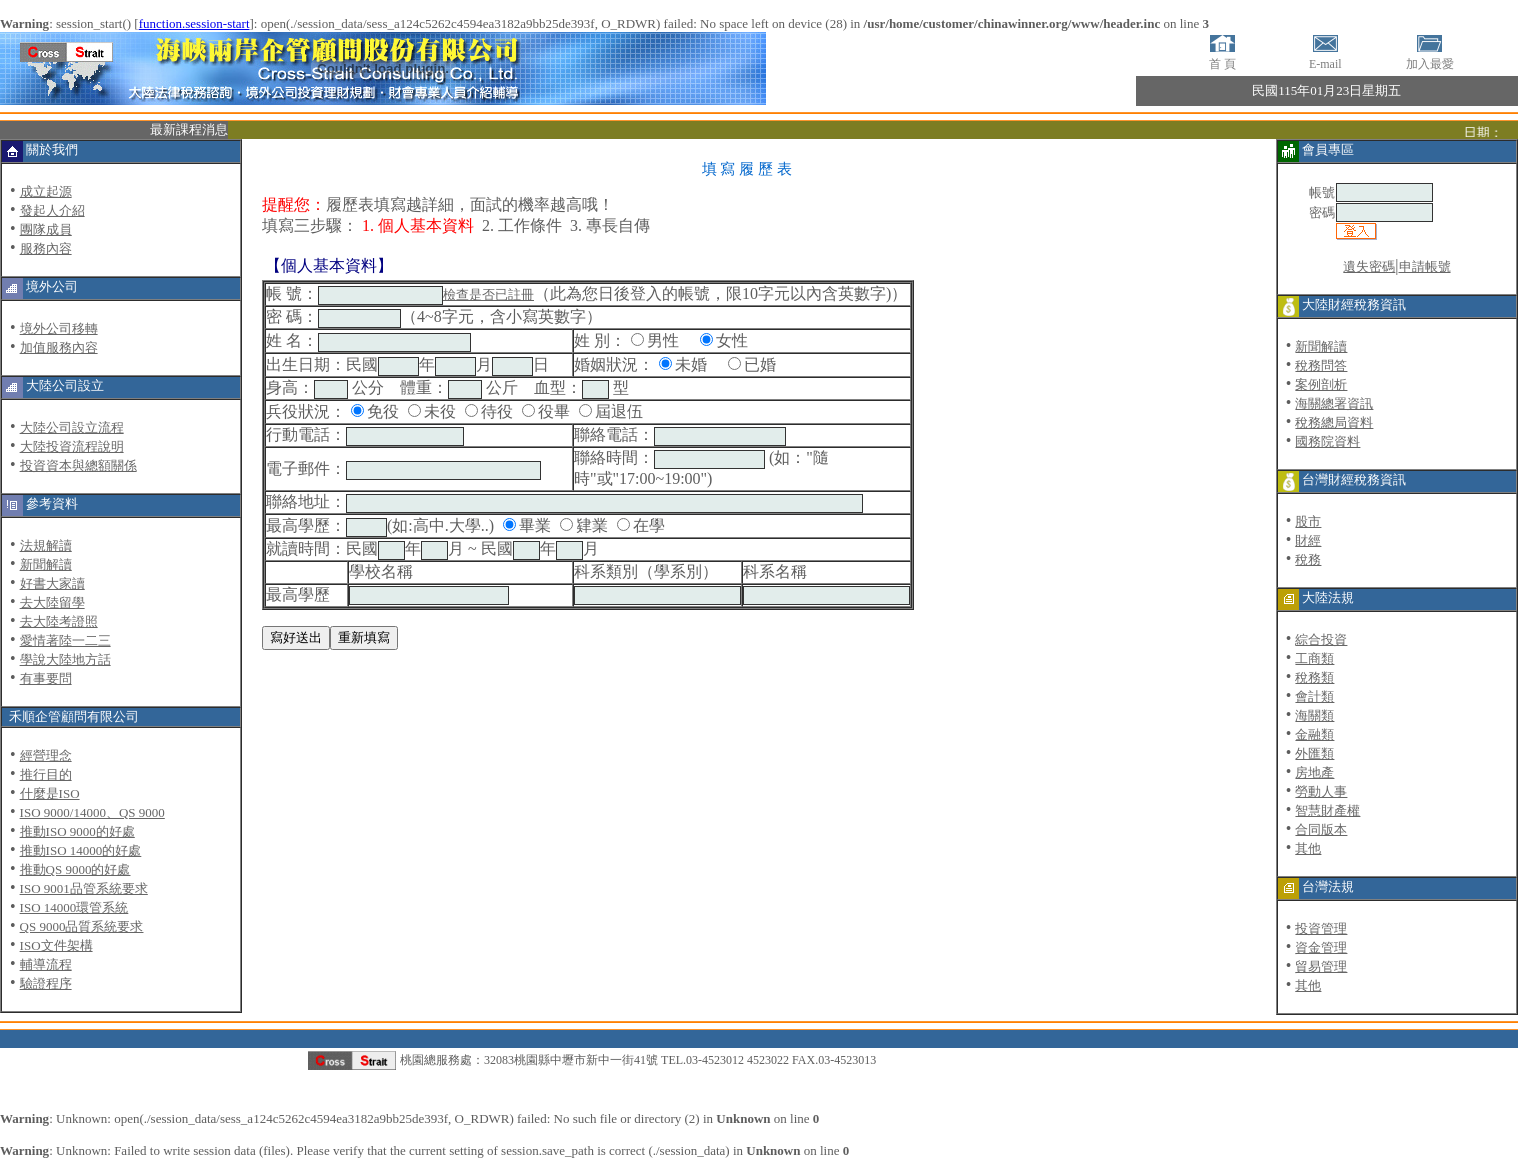 This screenshot has width=1518, height=1159. I want to click on 發起人介紹, so click(52, 210).